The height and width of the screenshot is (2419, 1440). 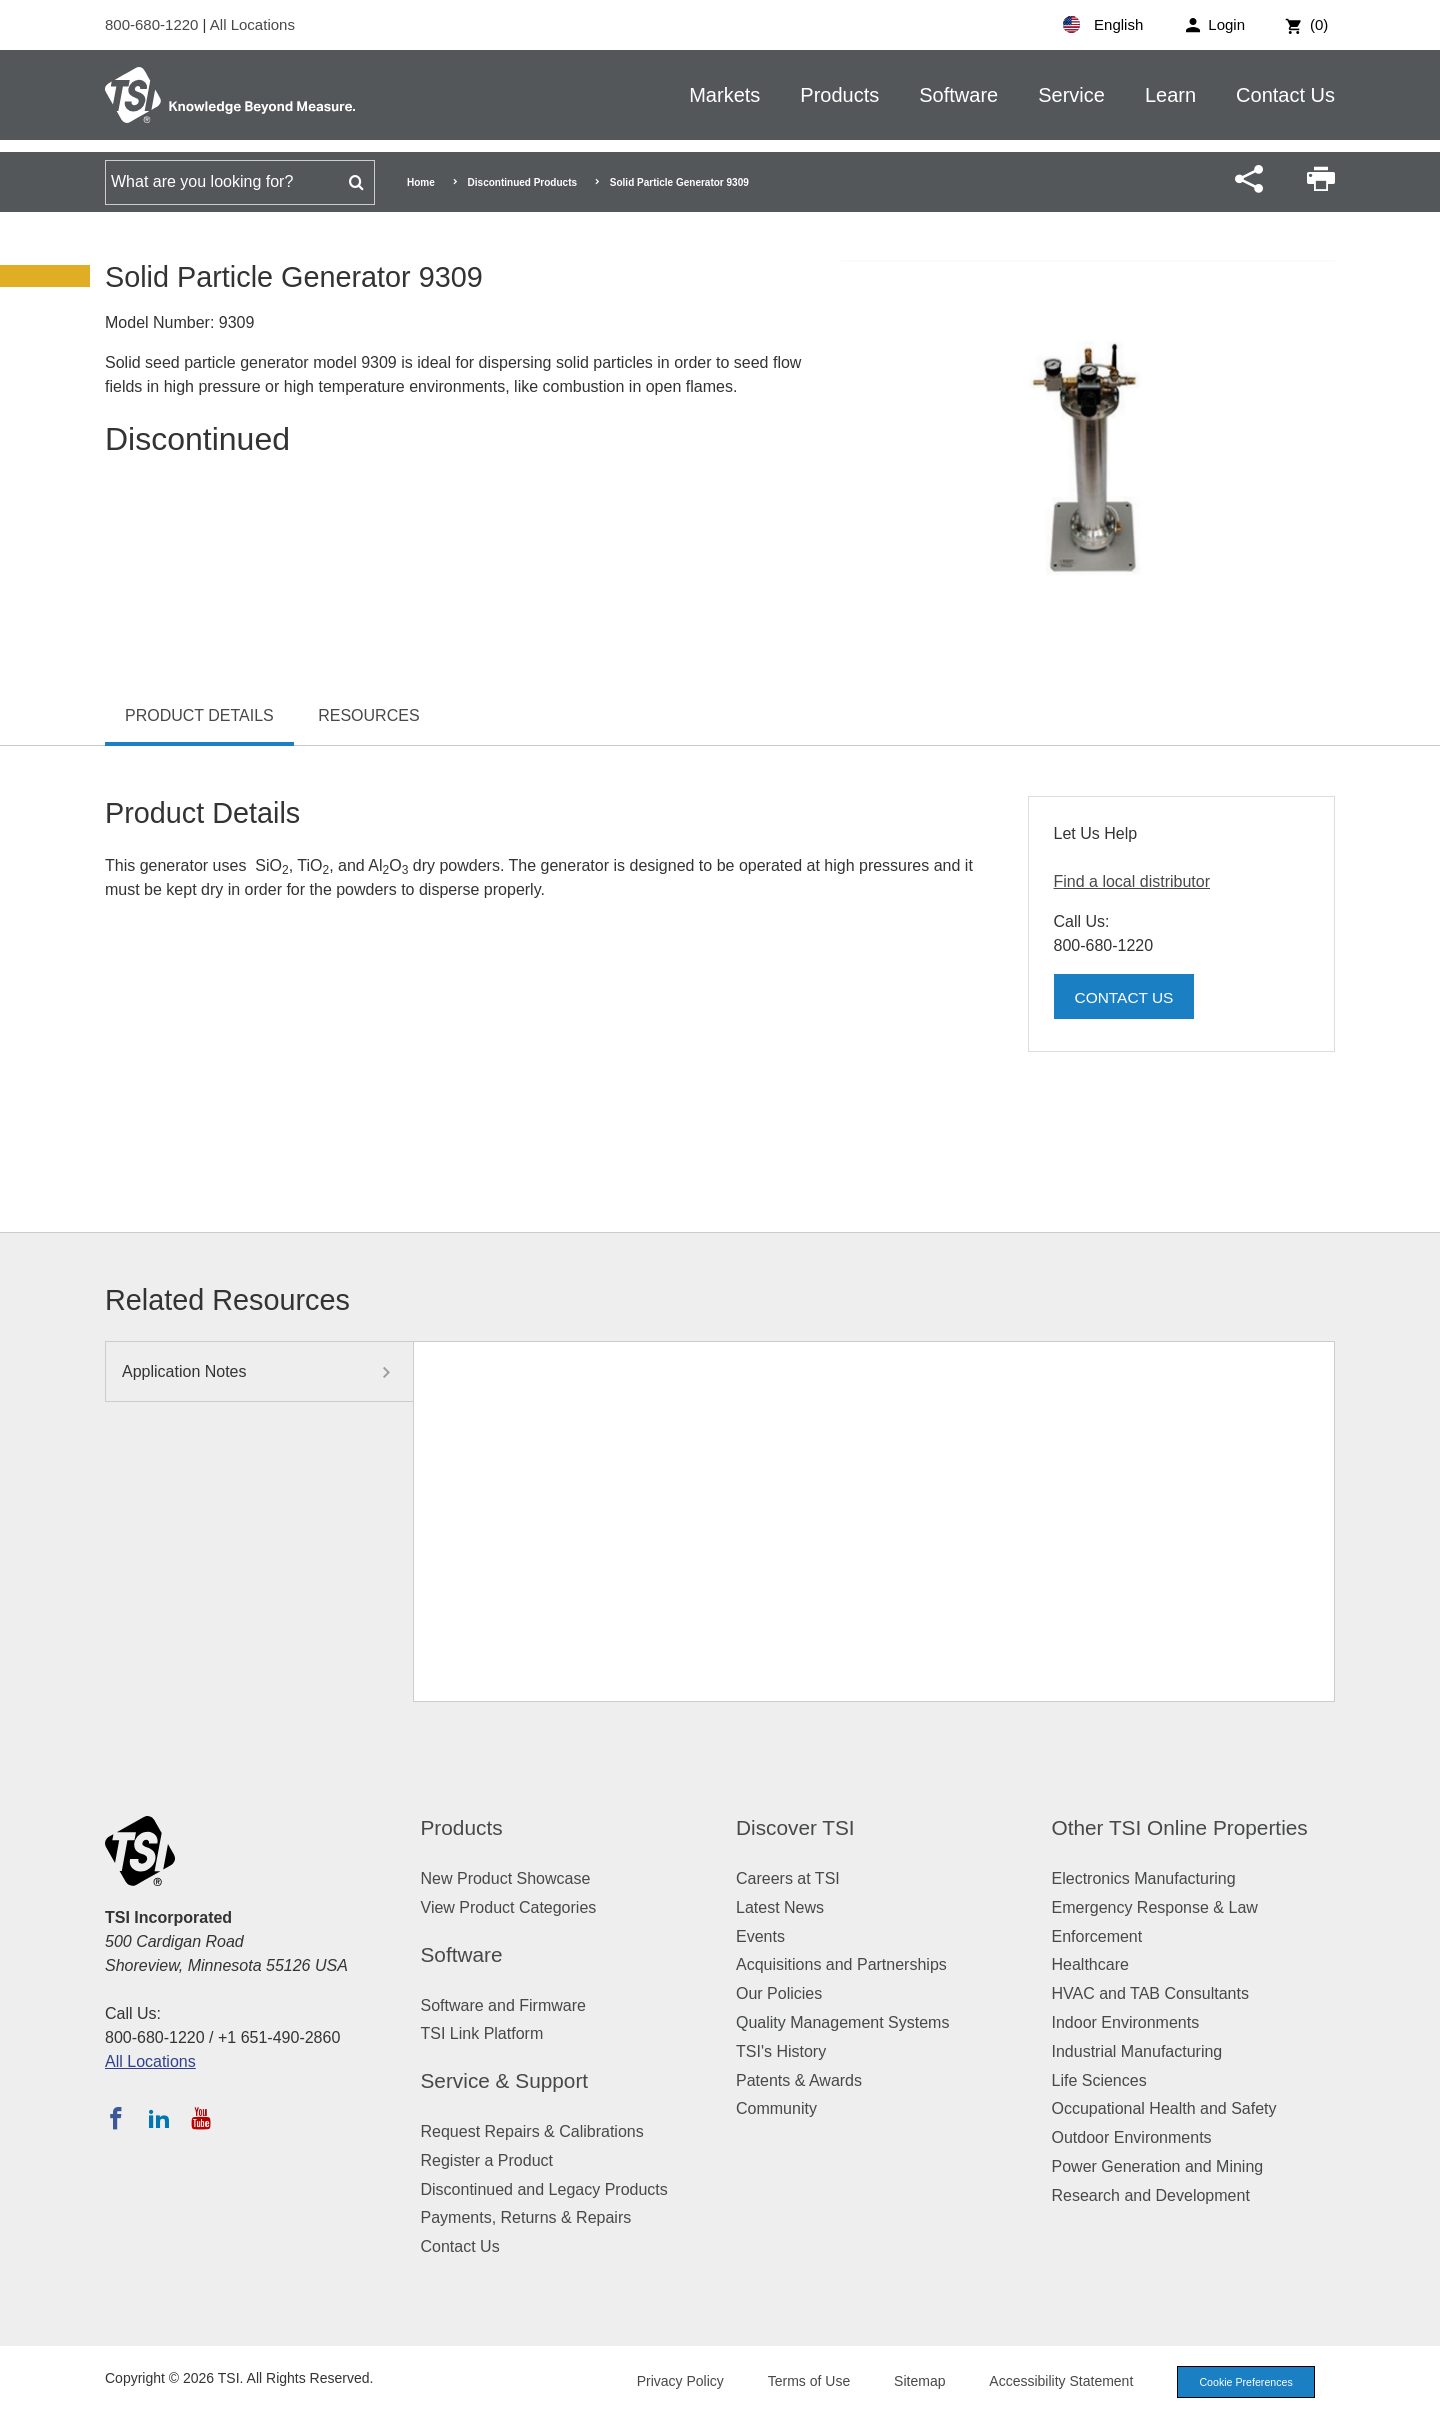 What do you see at coordinates (839, 95) in the screenshot?
I see `Products` at bounding box center [839, 95].